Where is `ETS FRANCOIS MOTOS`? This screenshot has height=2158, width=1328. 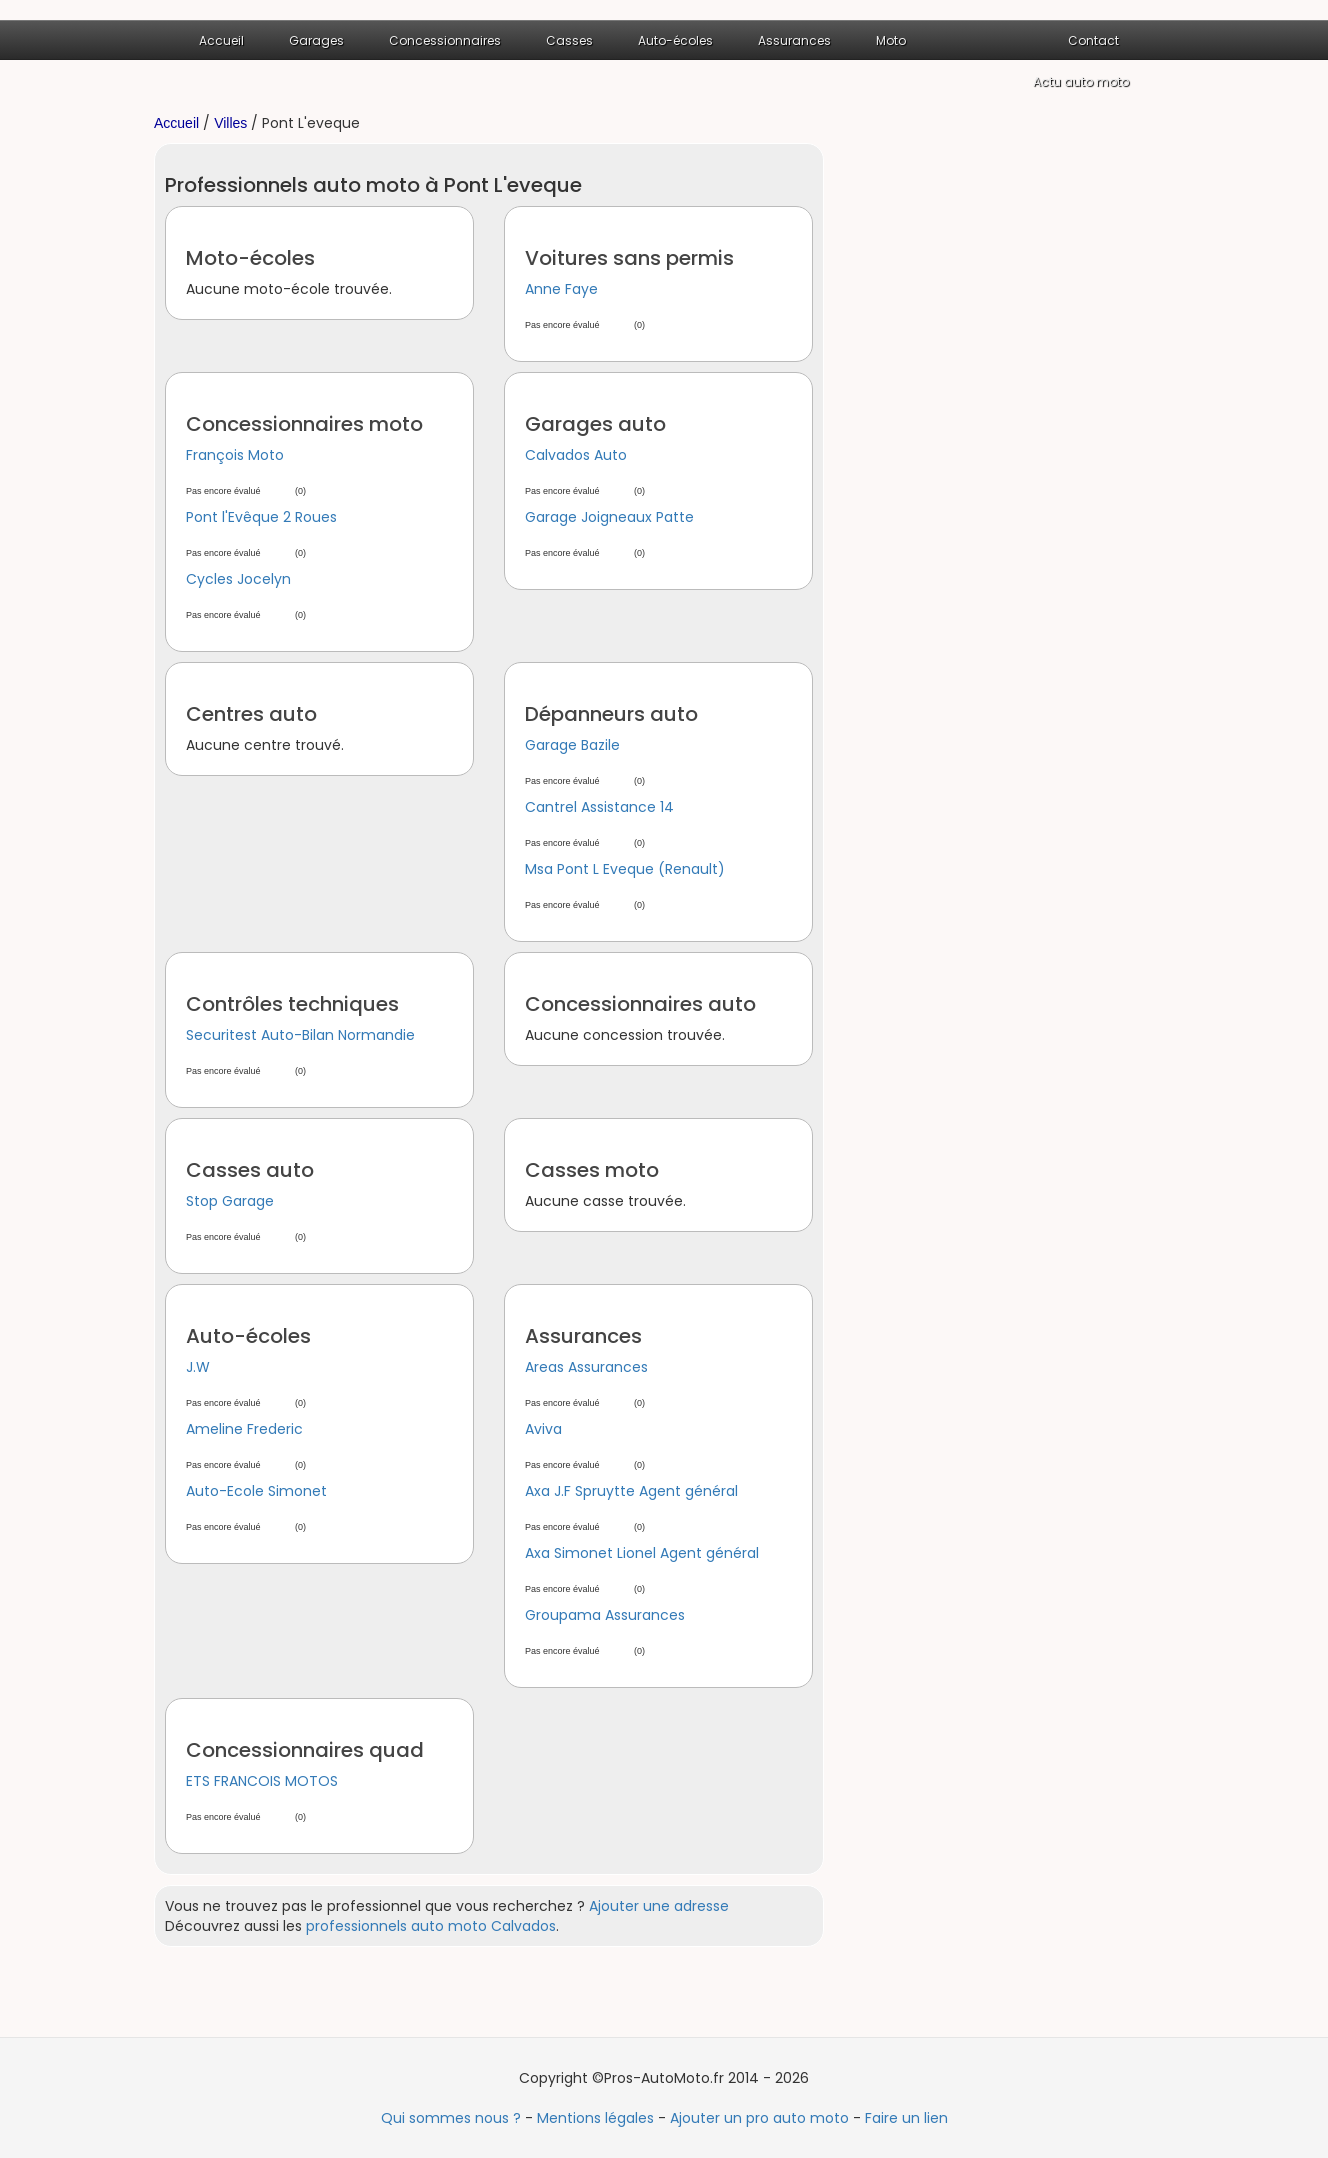 ETS FRANCOIS MOTOS is located at coordinates (262, 1781).